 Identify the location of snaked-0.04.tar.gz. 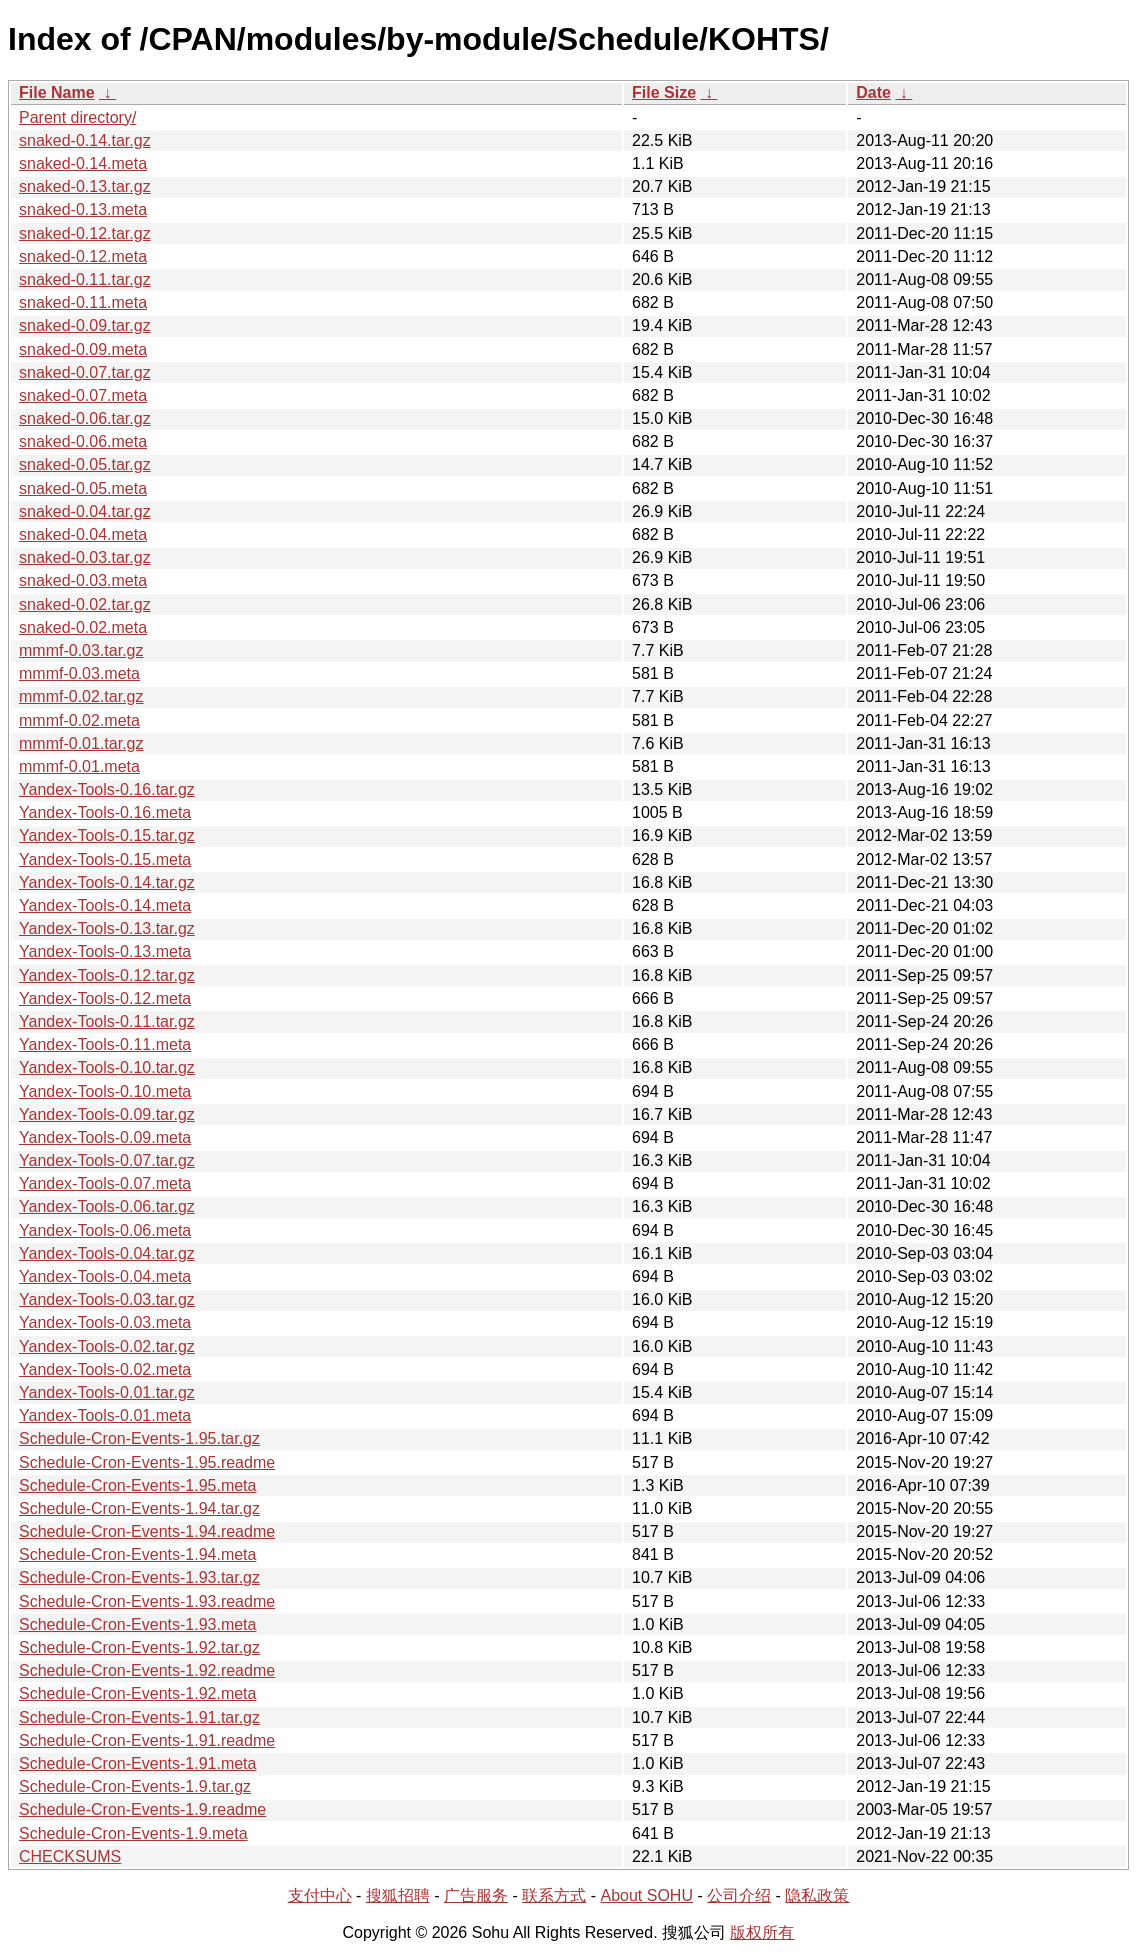
(85, 511).